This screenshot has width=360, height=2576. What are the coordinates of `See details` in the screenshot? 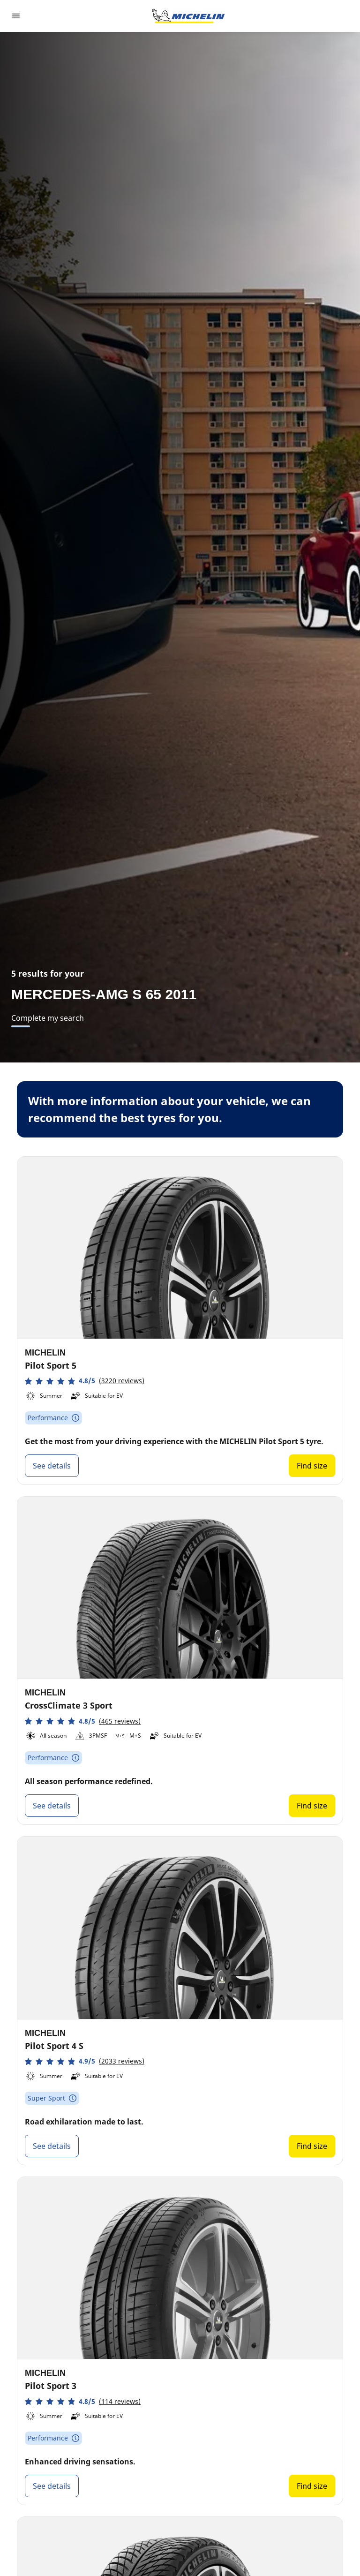 It's located at (52, 1466).